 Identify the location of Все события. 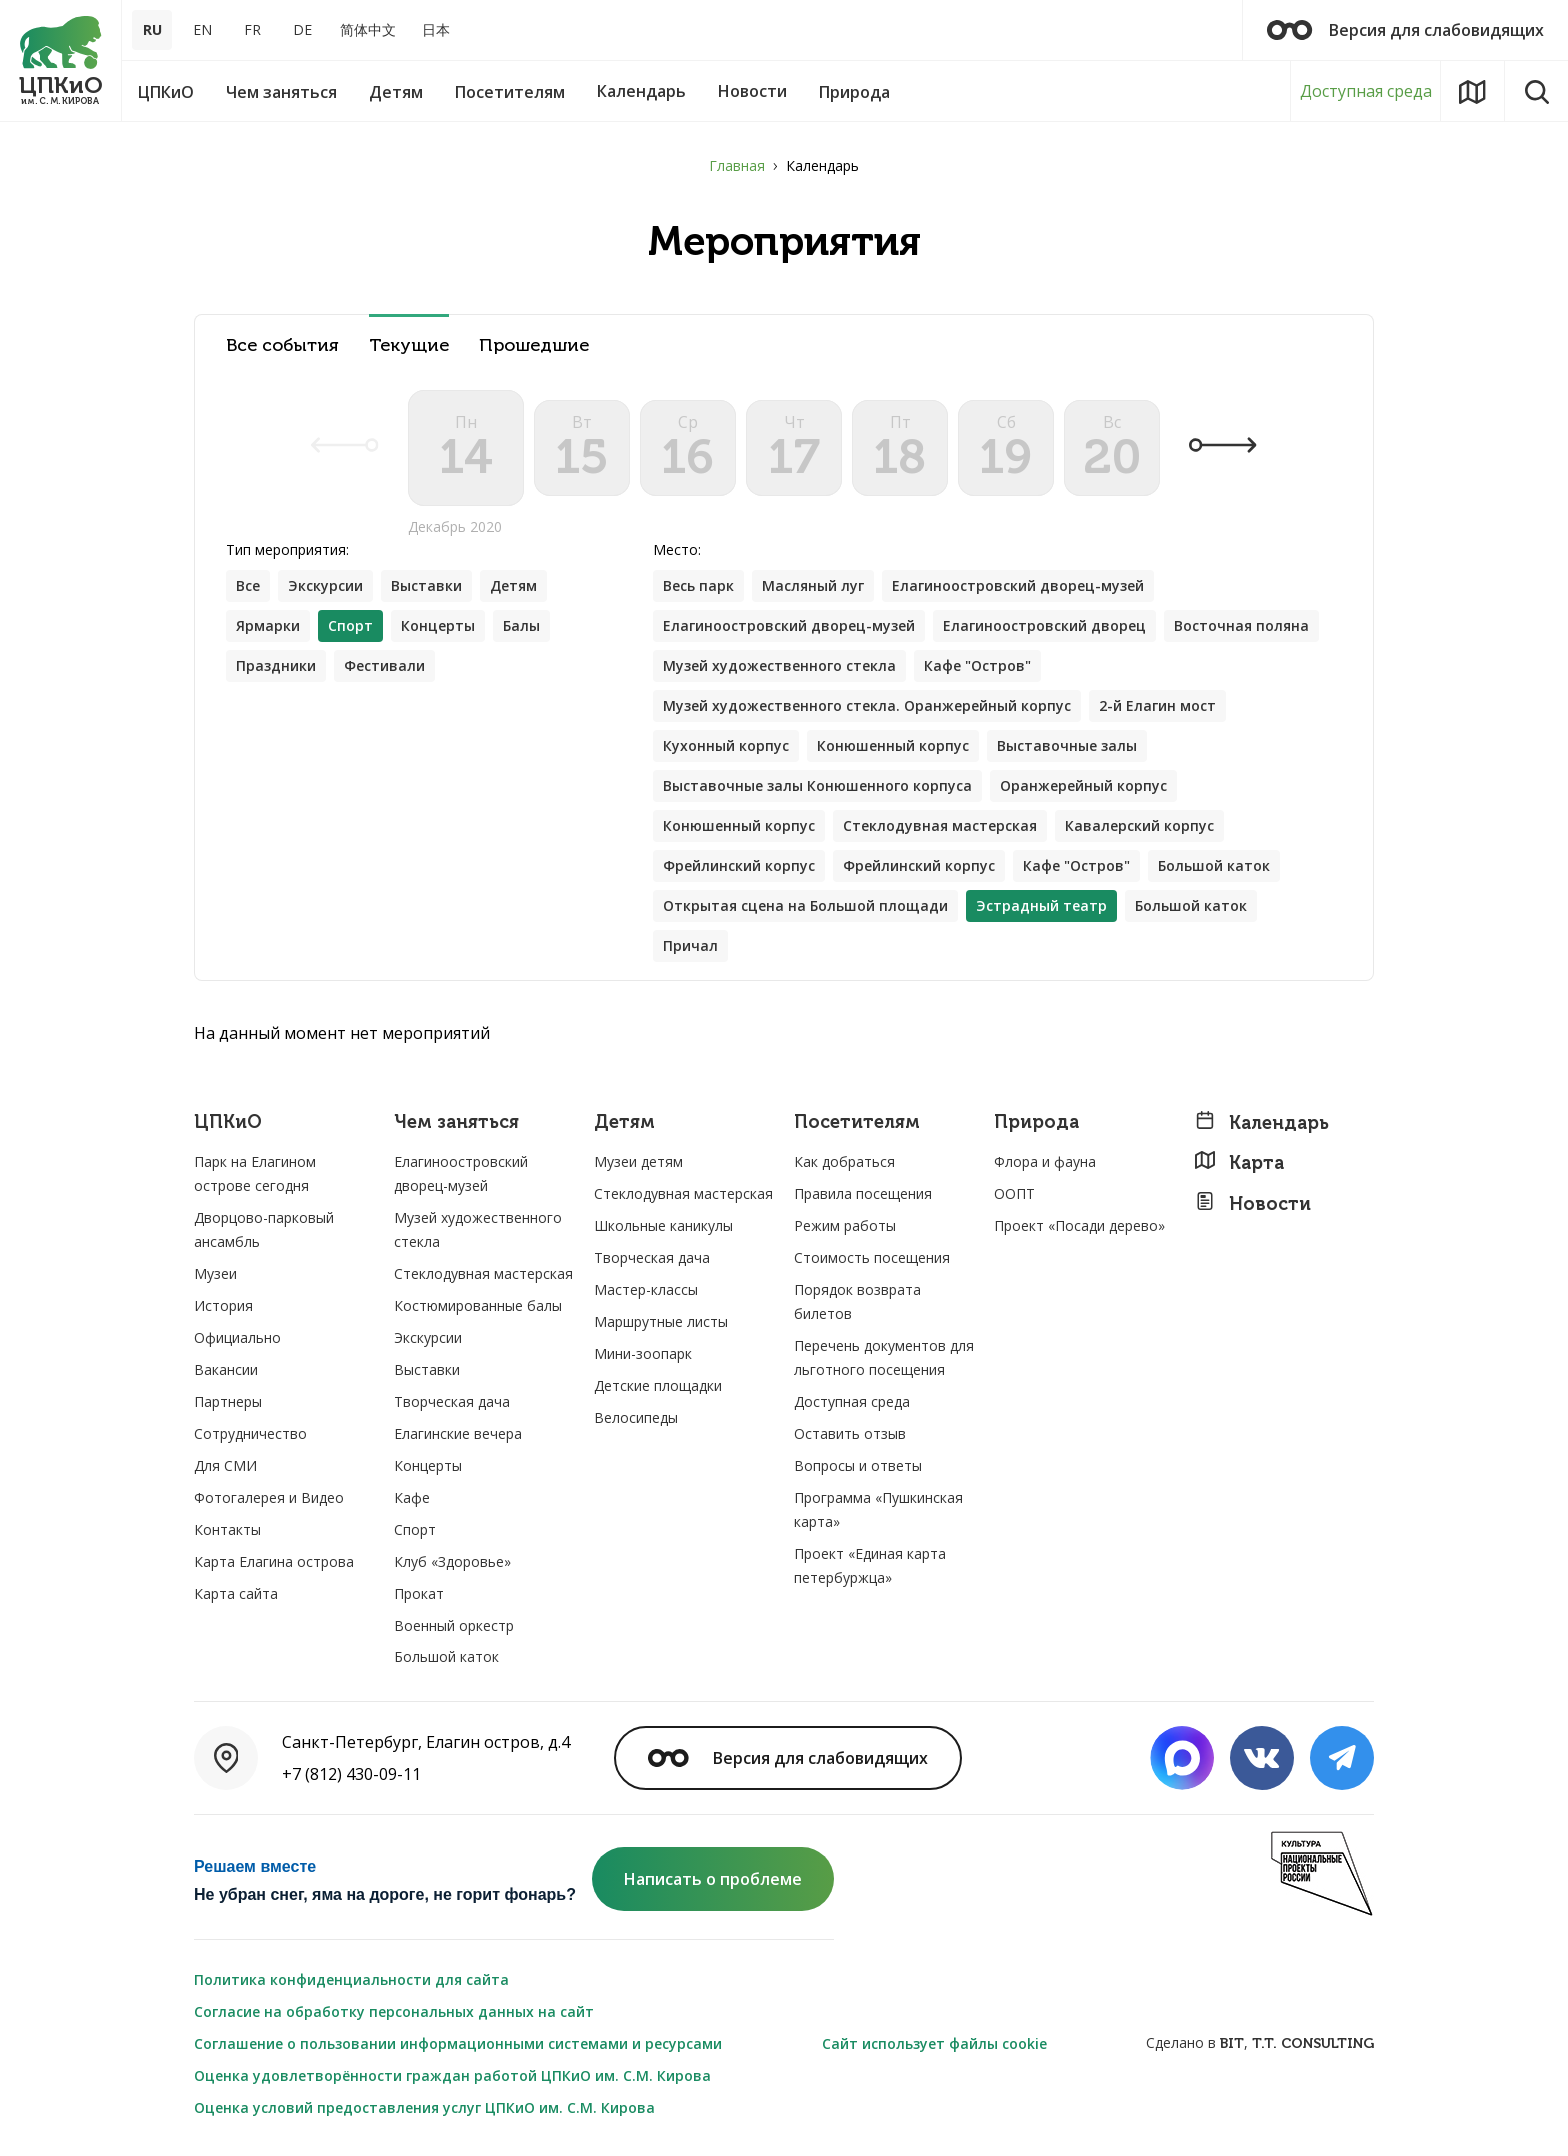
(282, 345).